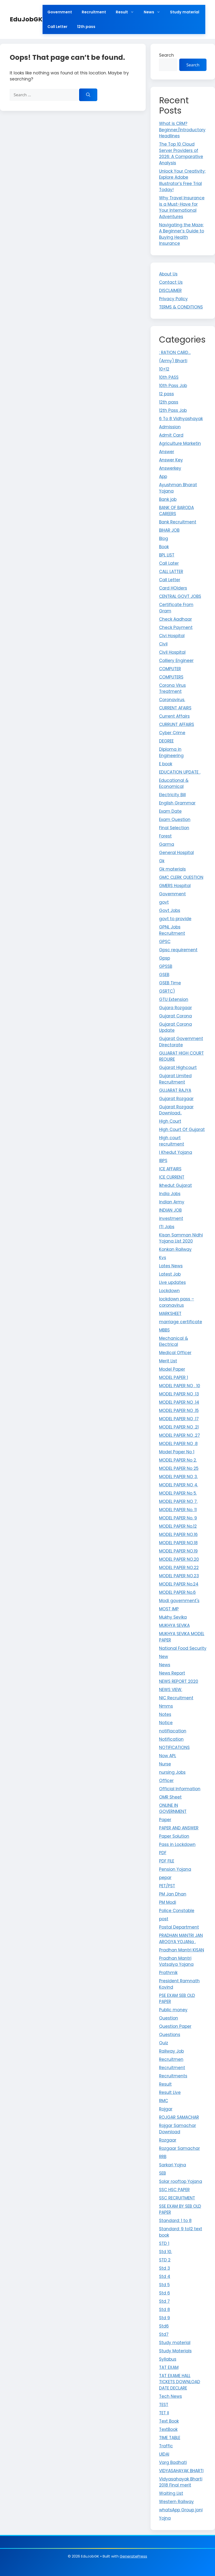 The image size is (215, 2576). What do you see at coordinates (173, 1808) in the screenshot?
I see `ONLINE IN GOVERNMENT` at bounding box center [173, 1808].